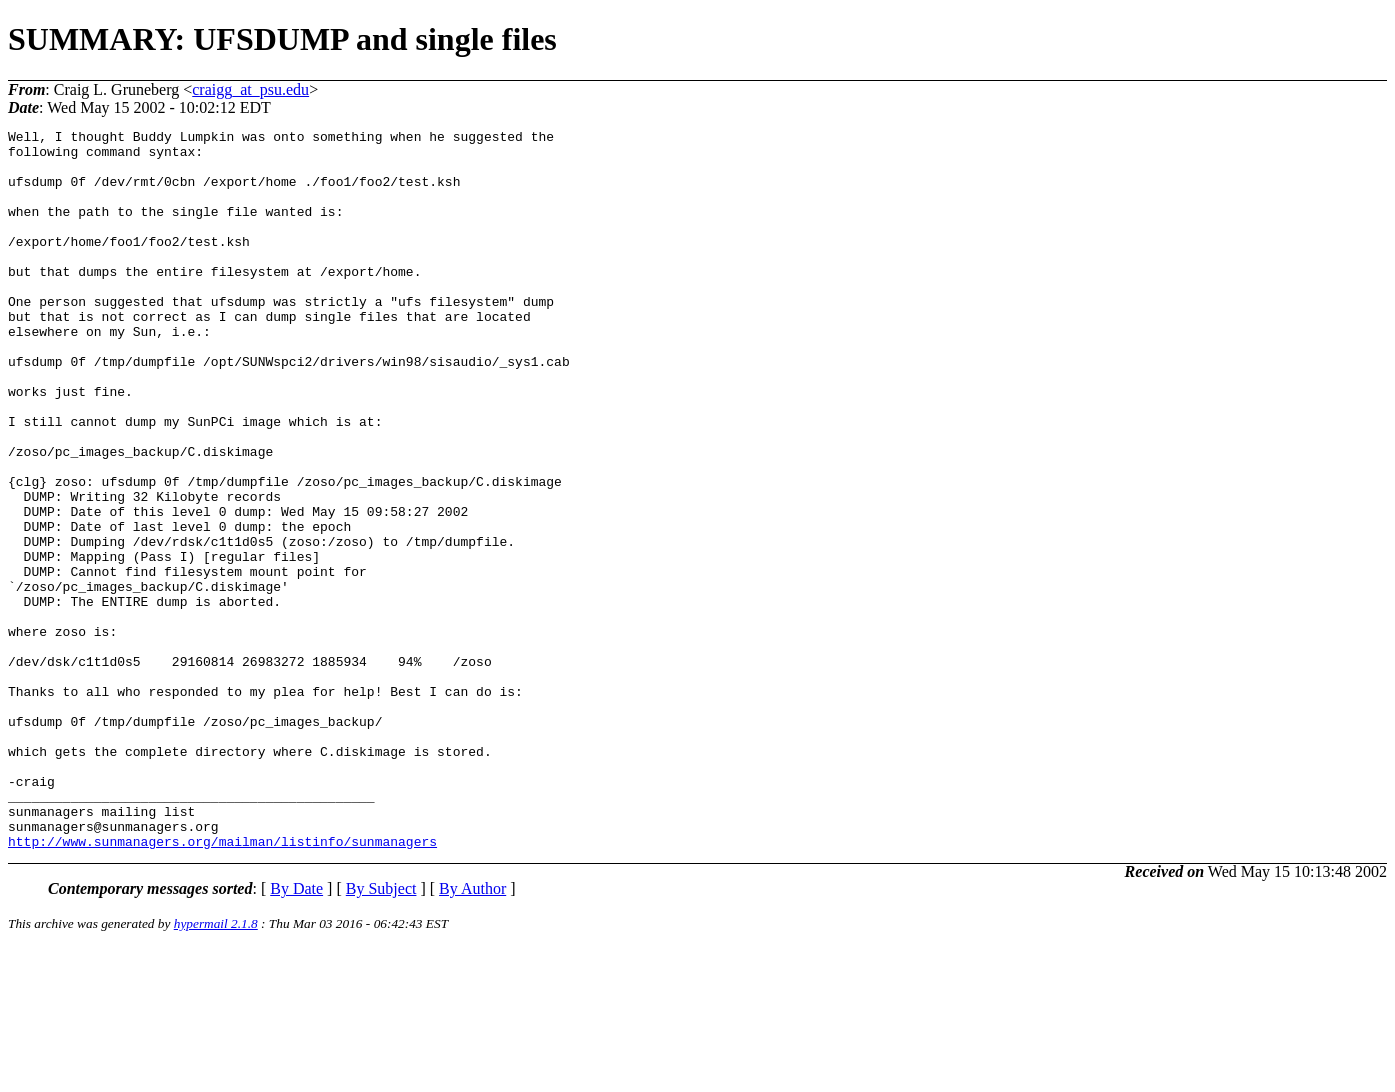  Describe the element at coordinates (472, 1032) in the screenshot. I see `By Author` at that location.